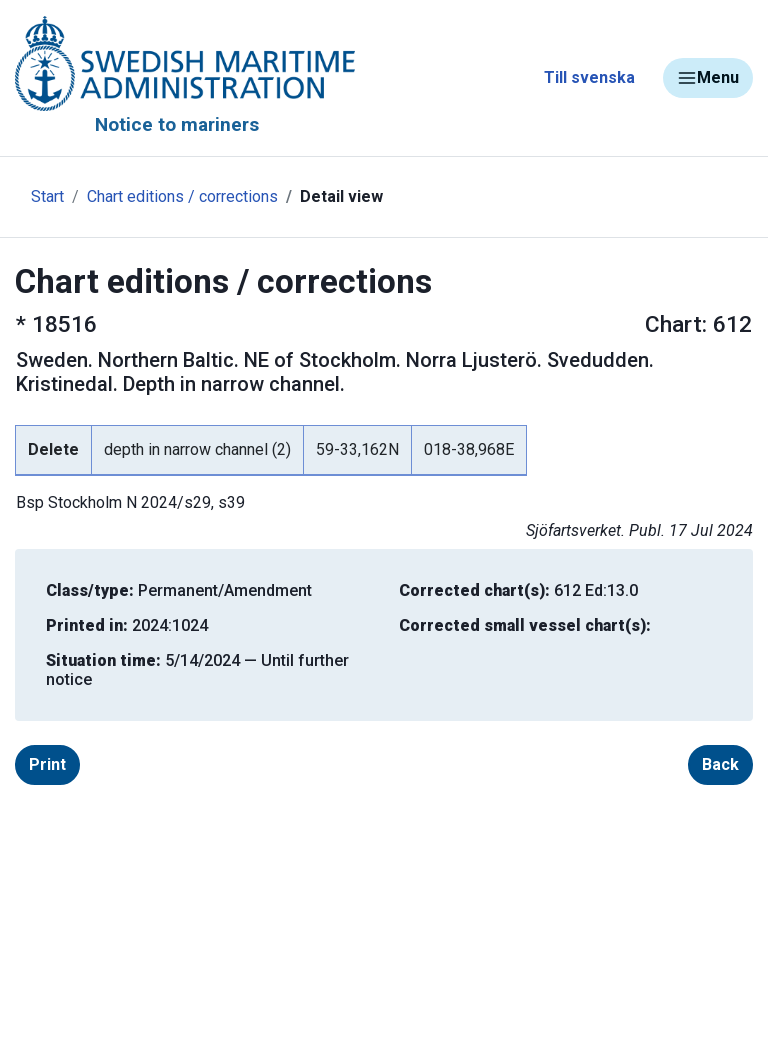 This screenshot has height=1051, width=768. I want to click on Chart editions / corrections, so click(182, 196).